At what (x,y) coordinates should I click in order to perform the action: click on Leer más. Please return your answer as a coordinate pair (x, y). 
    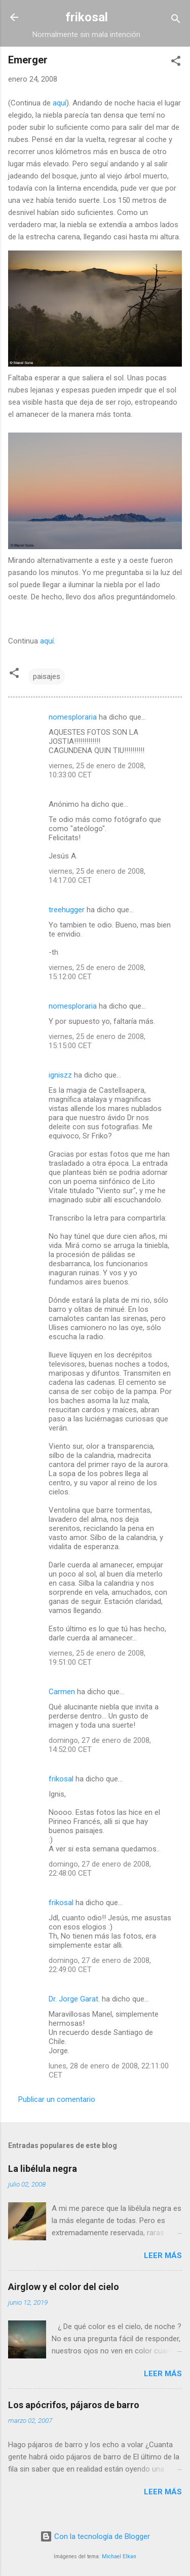
    Looking at the image, I should click on (163, 2255).